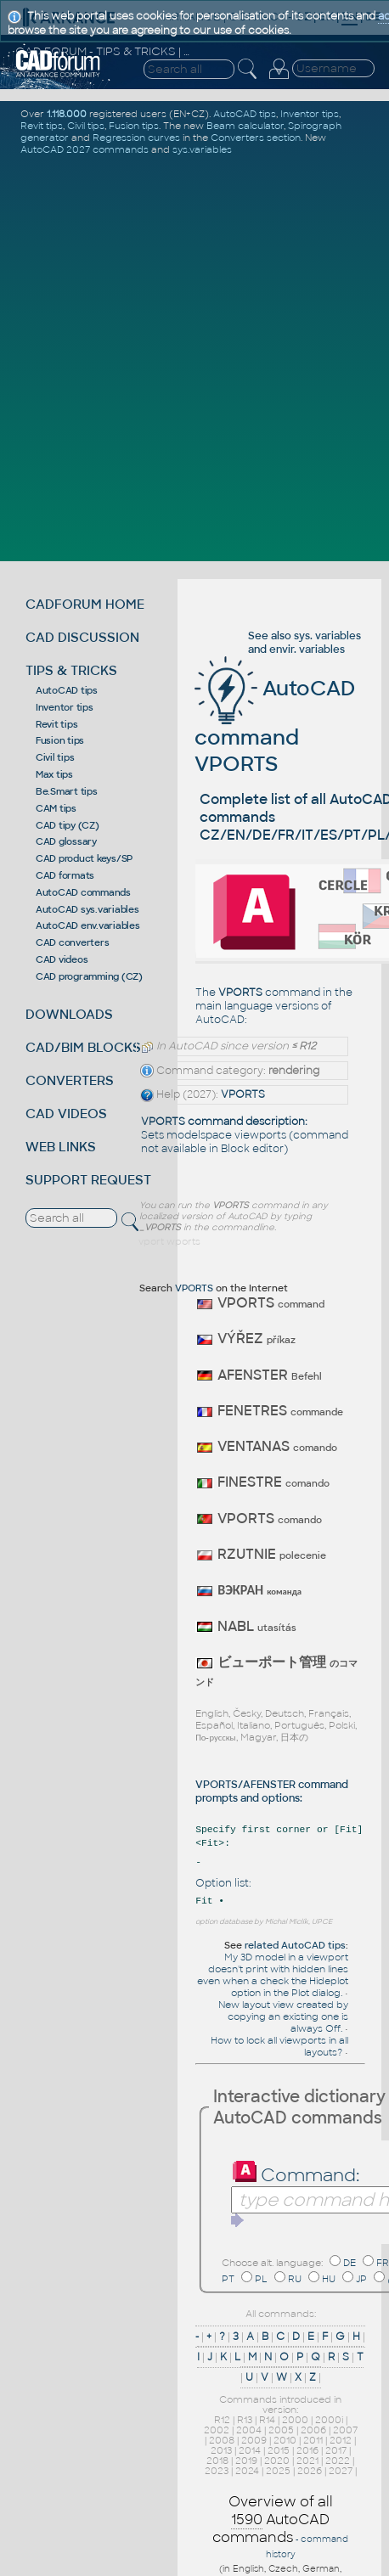 This screenshot has width=389, height=2576. What do you see at coordinates (217, 2460) in the screenshot?
I see `2018` at bounding box center [217, 2460].